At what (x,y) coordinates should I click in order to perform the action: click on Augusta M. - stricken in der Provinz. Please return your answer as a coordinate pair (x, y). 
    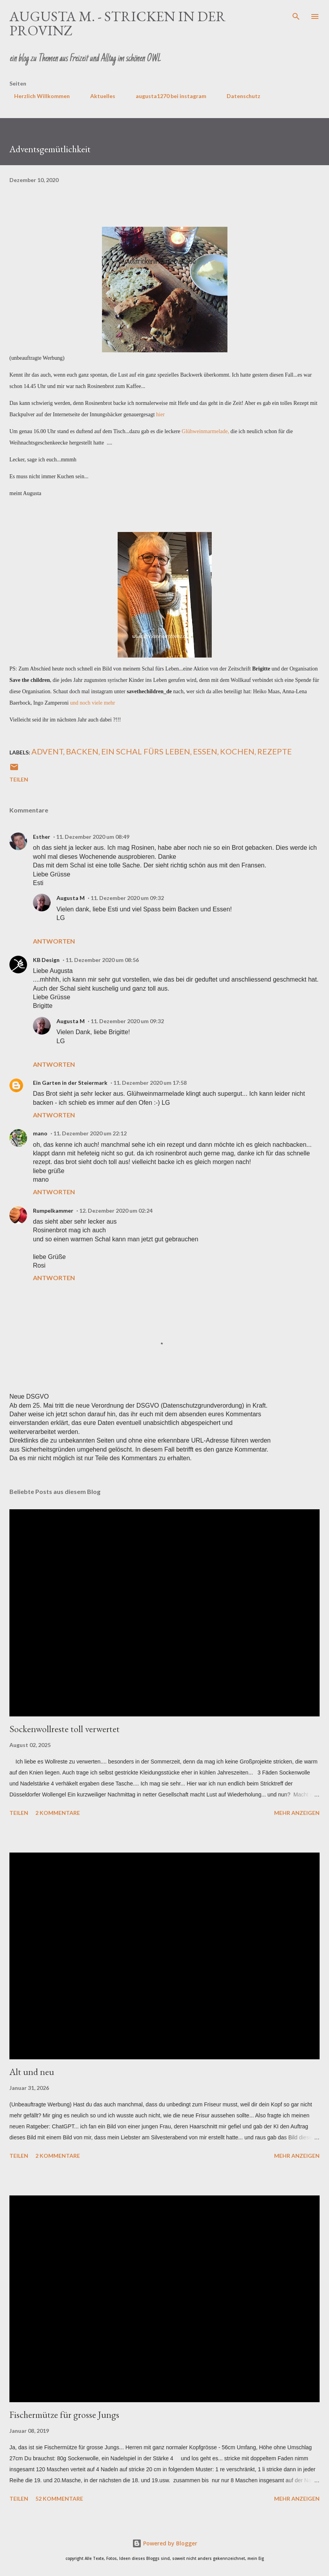
    Looking at the image, I should click on (117, 23).